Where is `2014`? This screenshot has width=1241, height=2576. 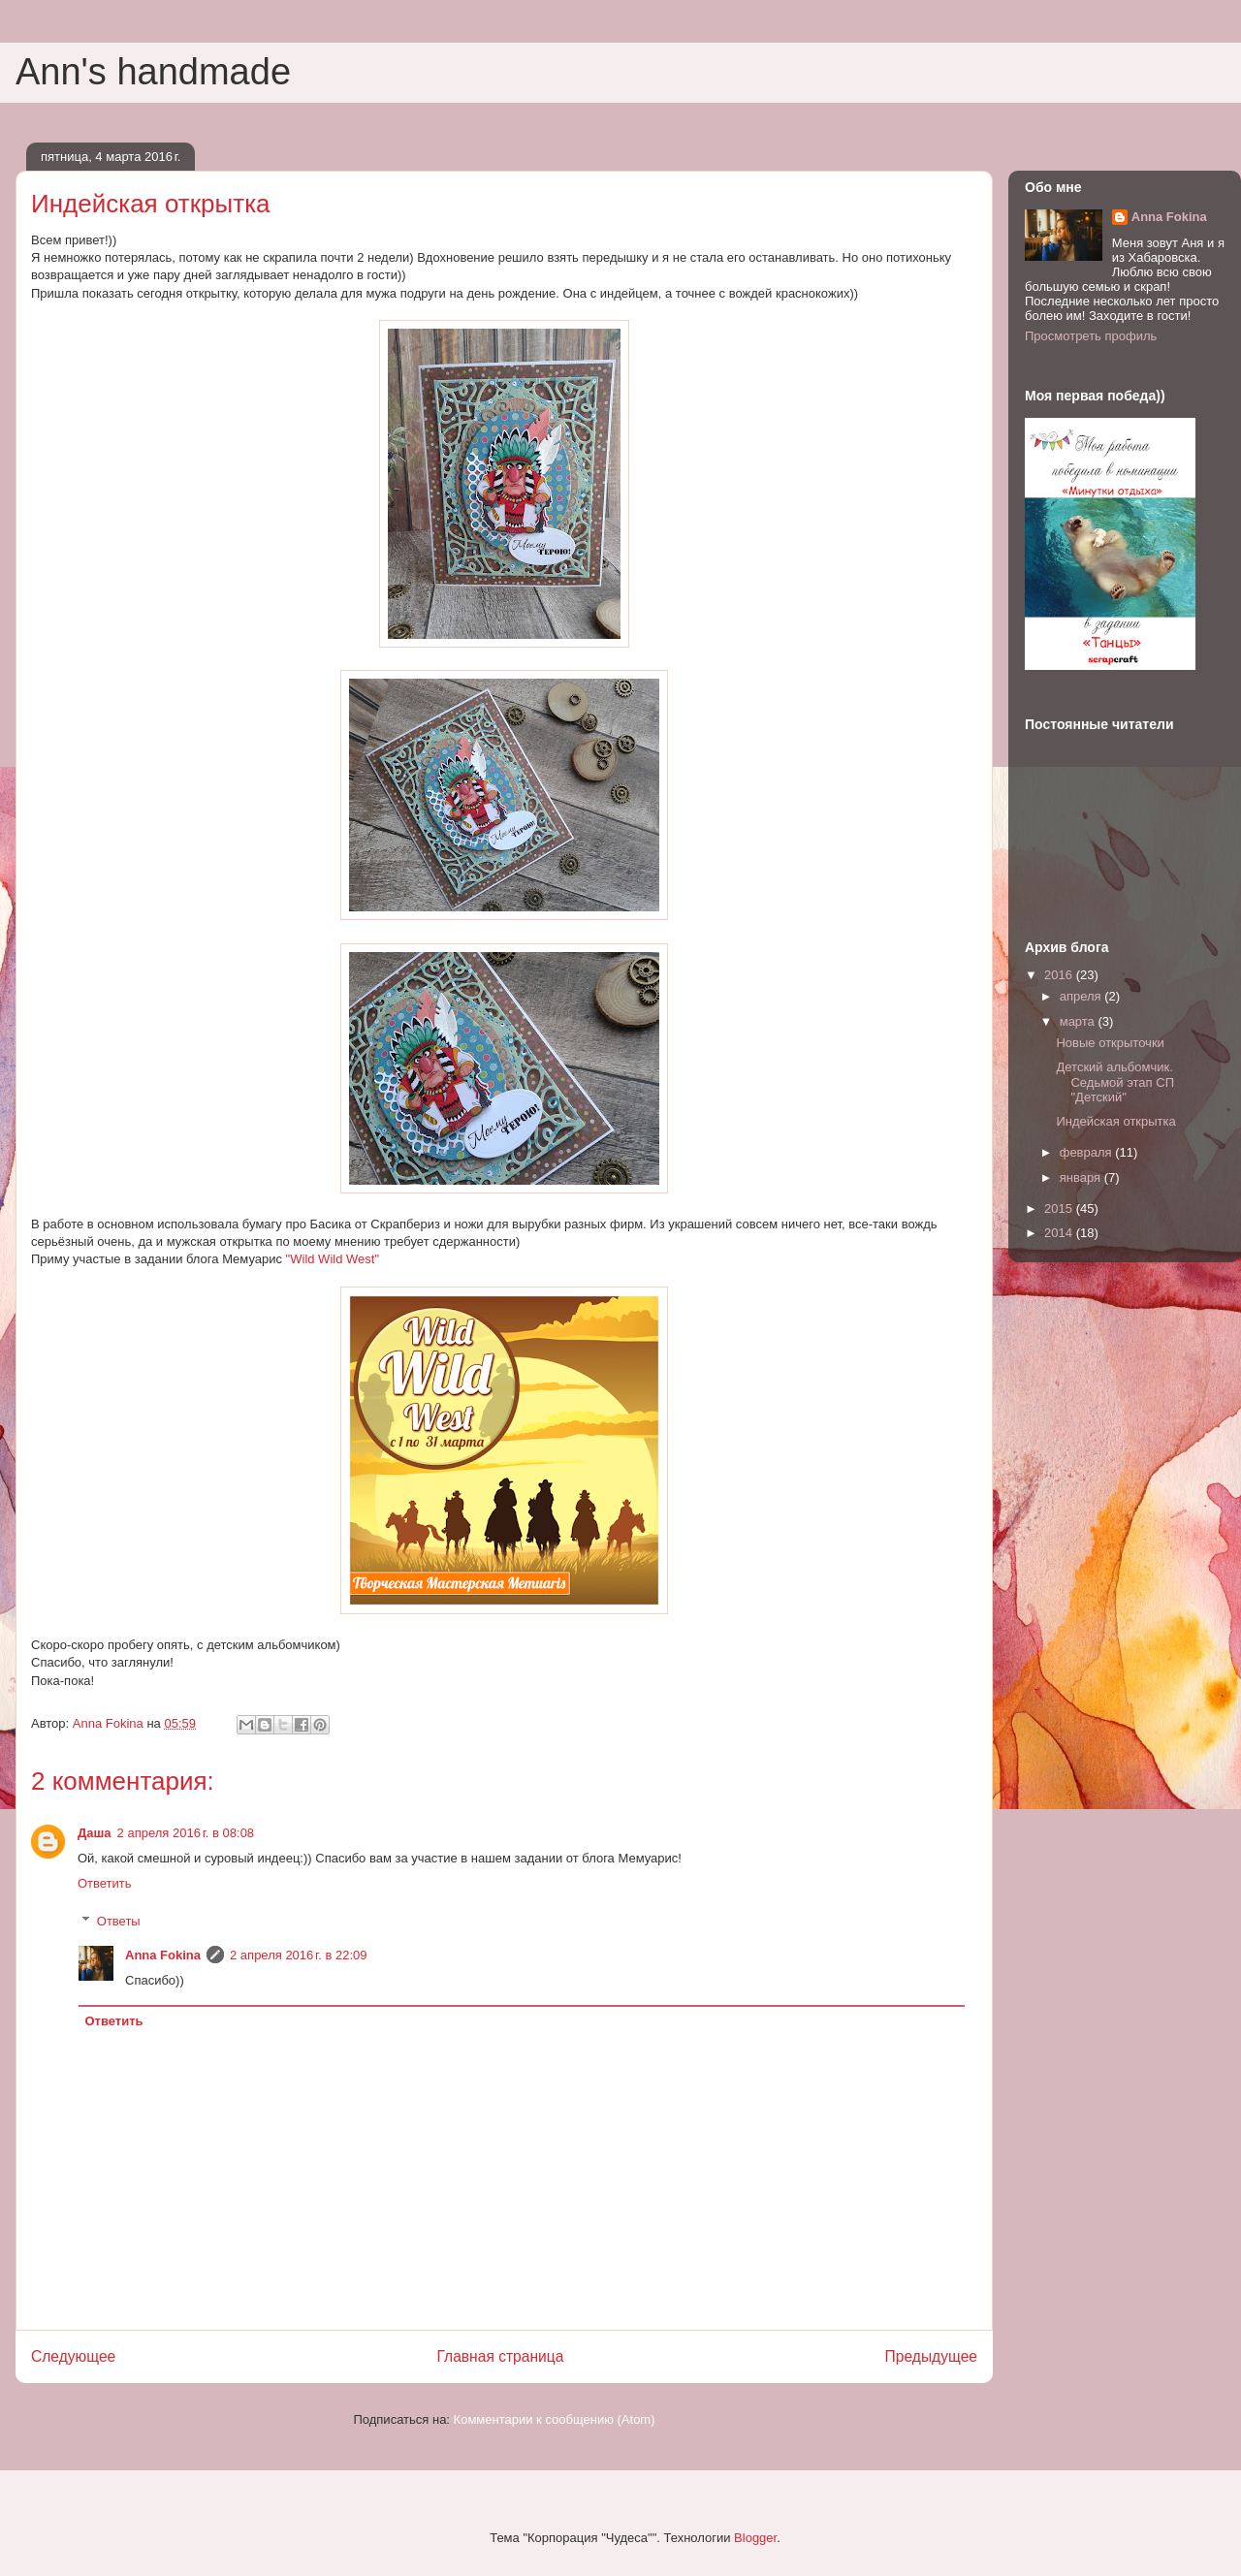
2014 is located at coordinates (1060, 1232).